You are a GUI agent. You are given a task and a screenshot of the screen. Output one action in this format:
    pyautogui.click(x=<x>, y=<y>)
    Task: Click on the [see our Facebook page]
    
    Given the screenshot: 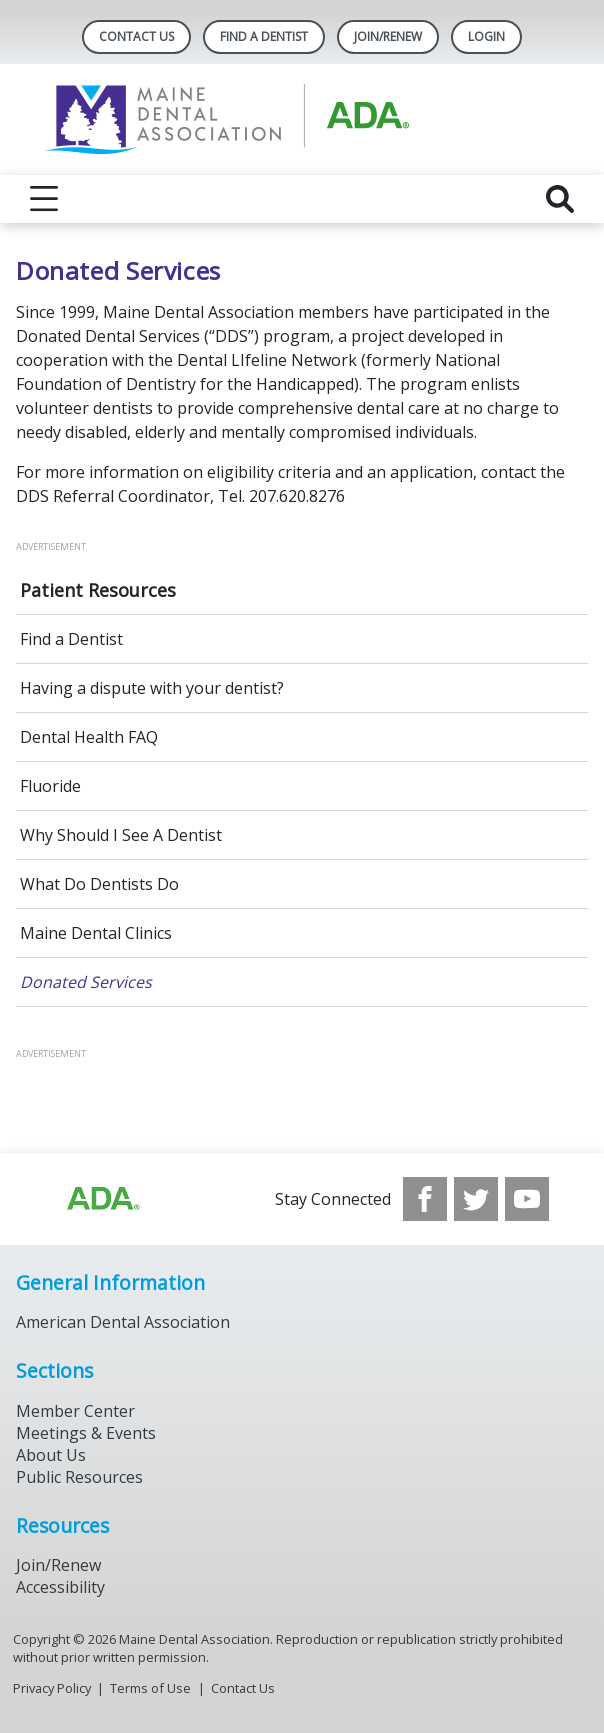 What is the action you would take?
    pyautogui.click(x=425, y=1199)
    